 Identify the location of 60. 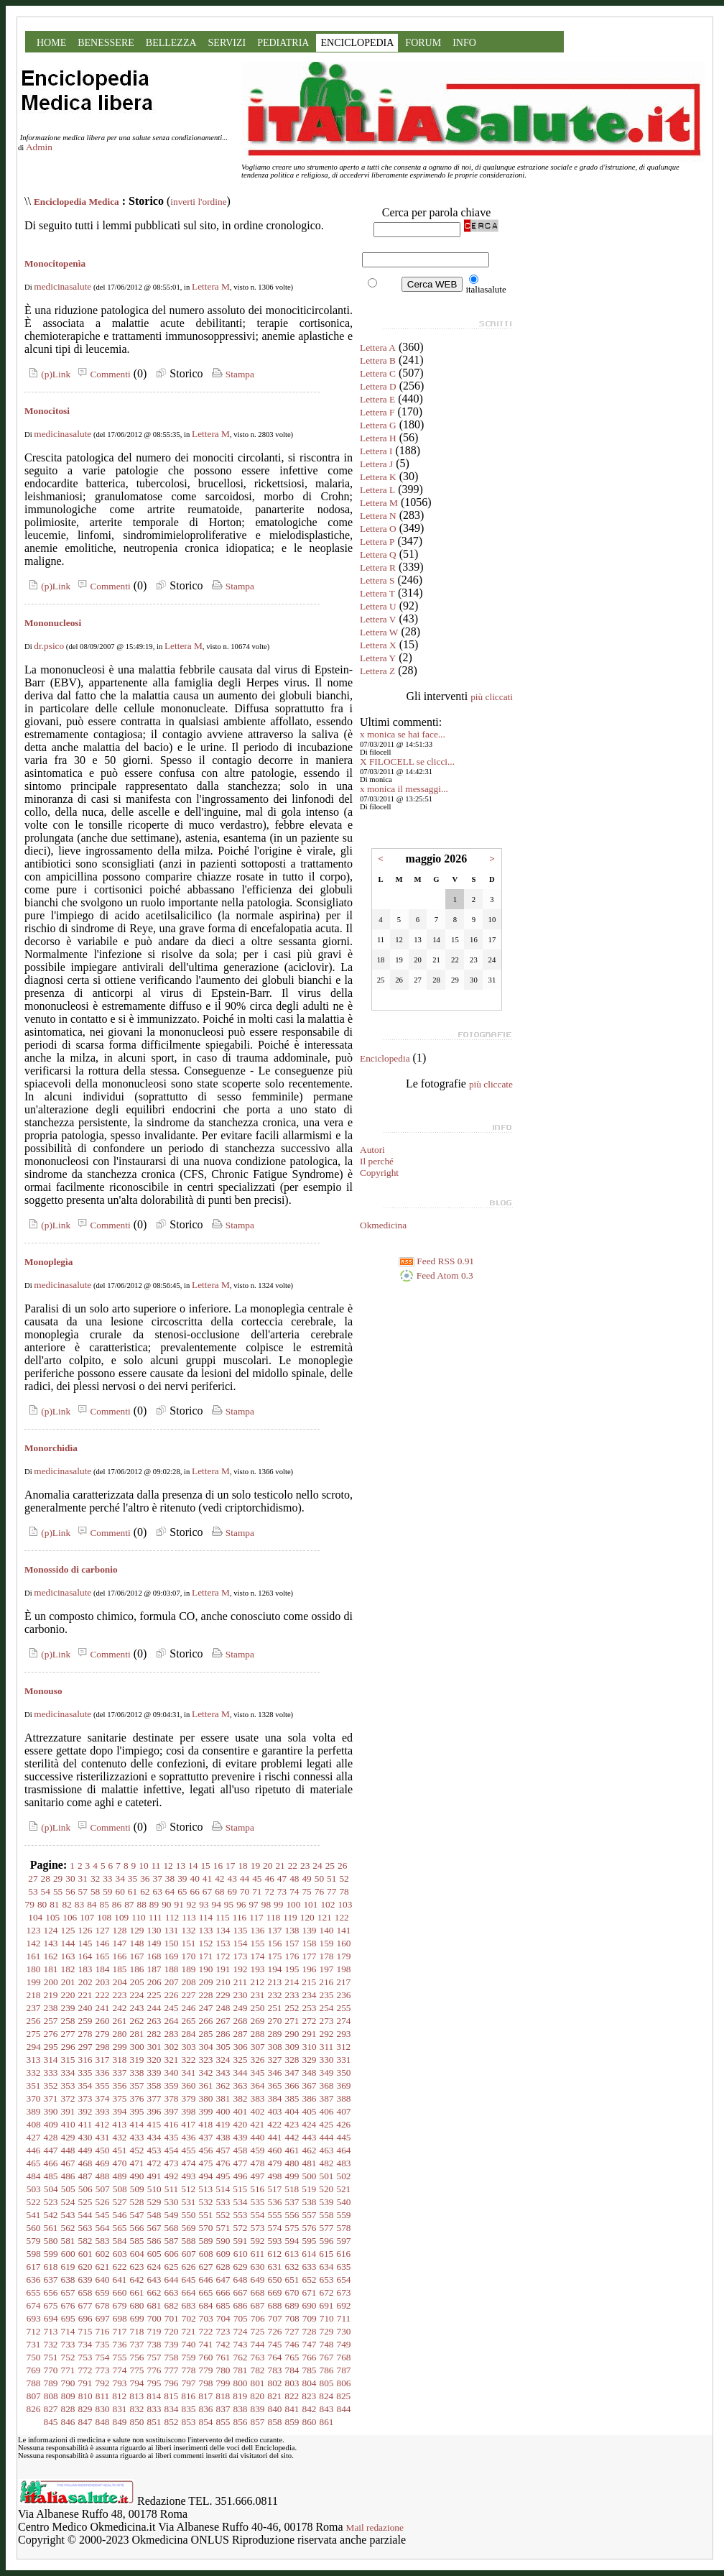
(120, 1891).